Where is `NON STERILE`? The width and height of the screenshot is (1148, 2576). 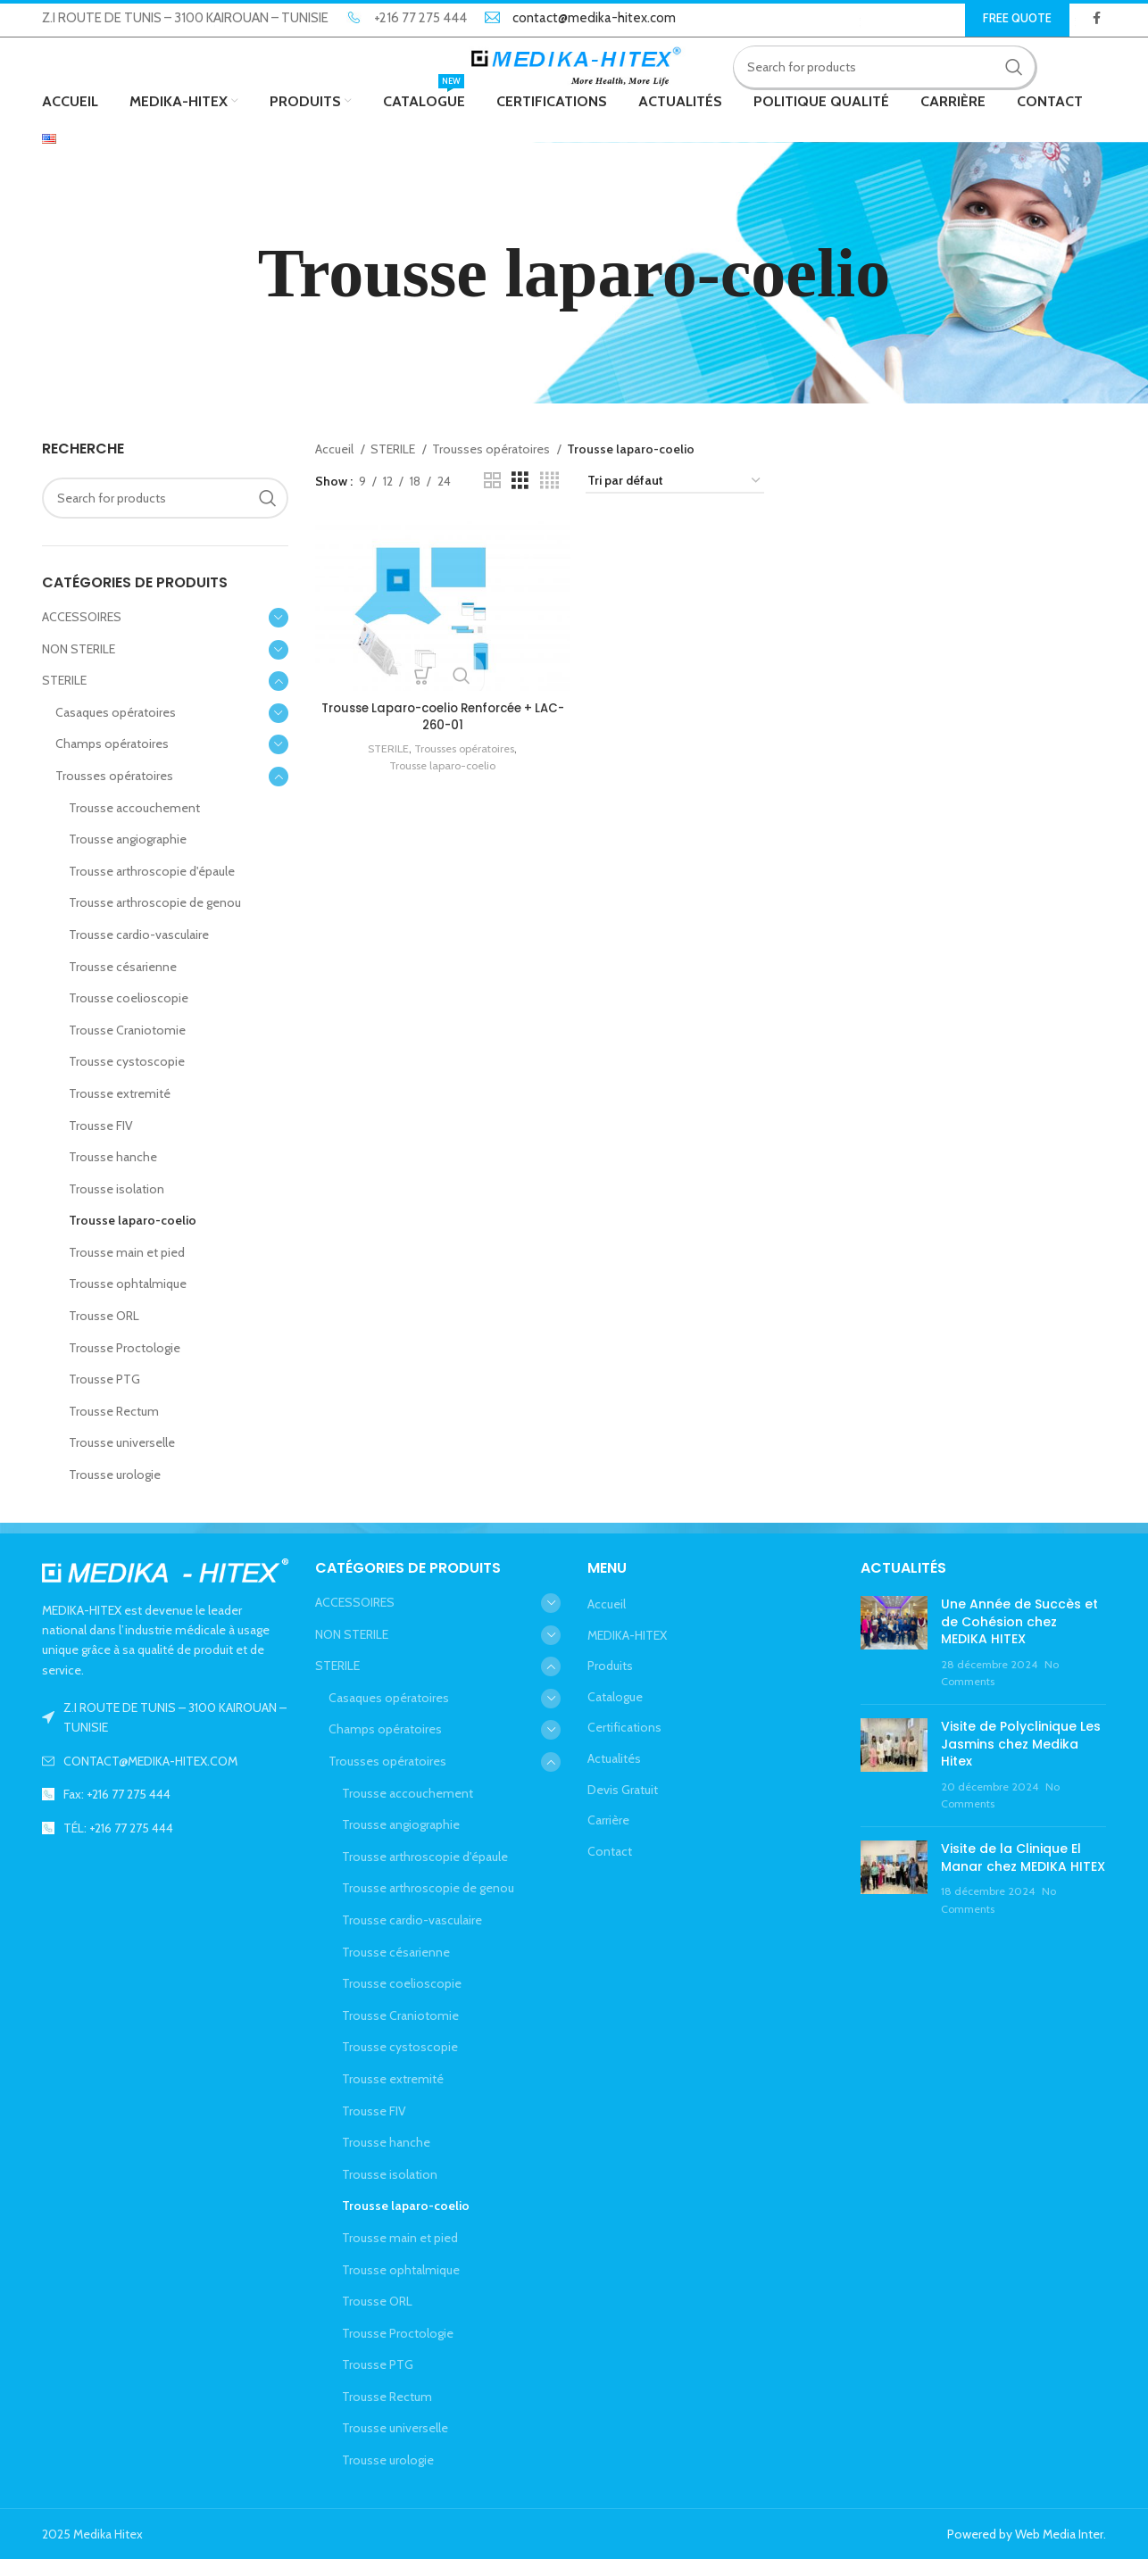
NON STERILE is located at coordinates (78, 665).